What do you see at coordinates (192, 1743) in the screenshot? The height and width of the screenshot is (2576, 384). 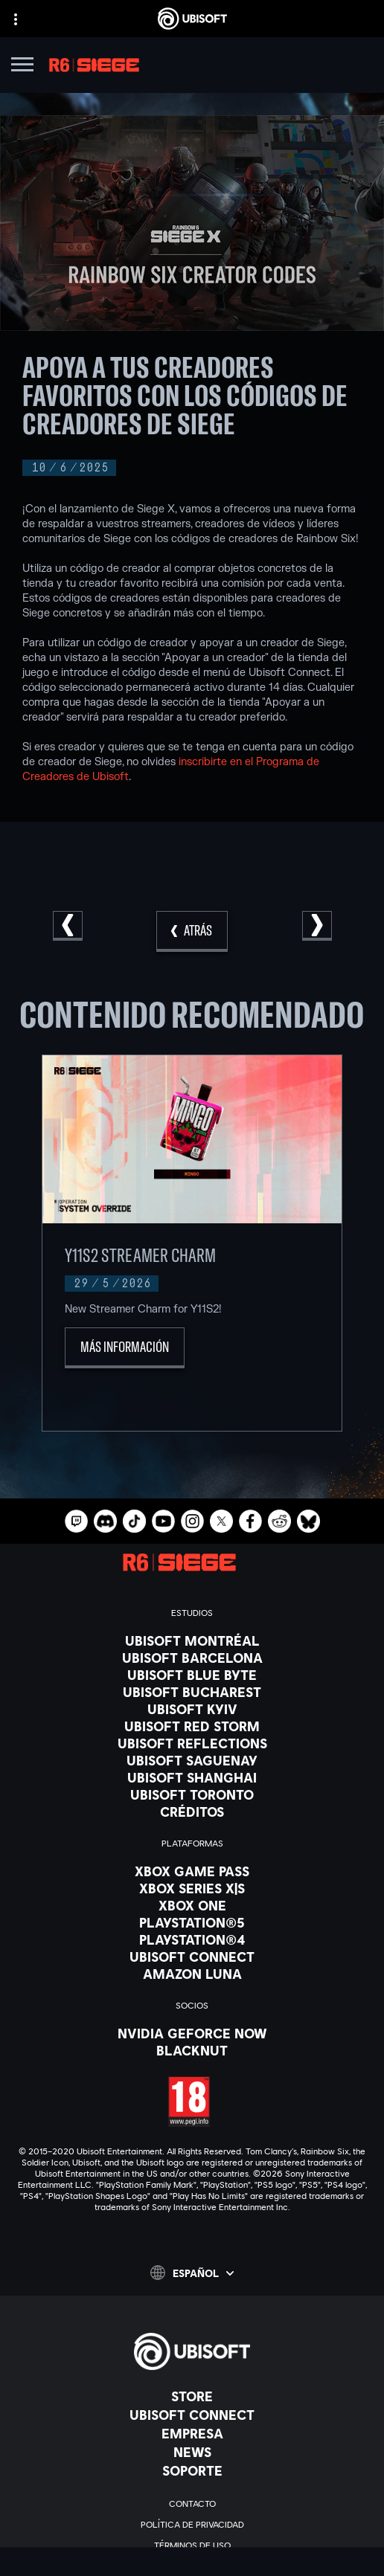 I see `[Ubisoft Reflections]` at bounding box center [192, 1743].